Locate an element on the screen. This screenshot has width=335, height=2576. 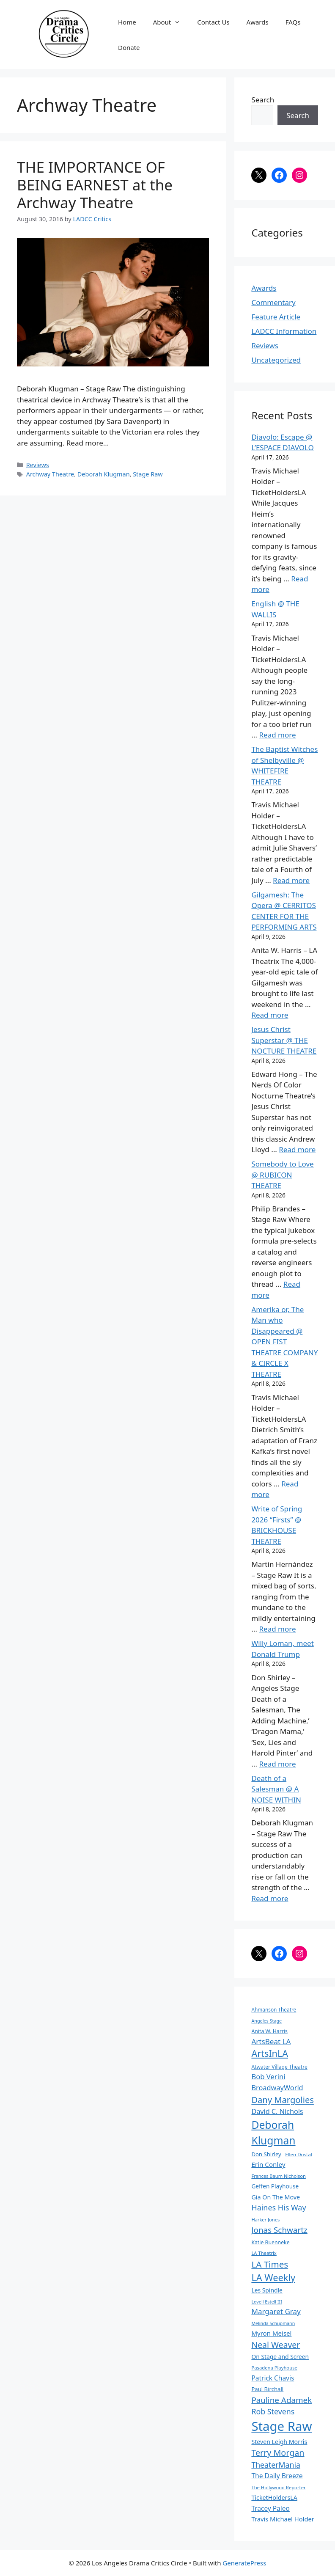
Stage Raw [Stage Raw (1,081 items)] is located at coordinates (281, 2426).